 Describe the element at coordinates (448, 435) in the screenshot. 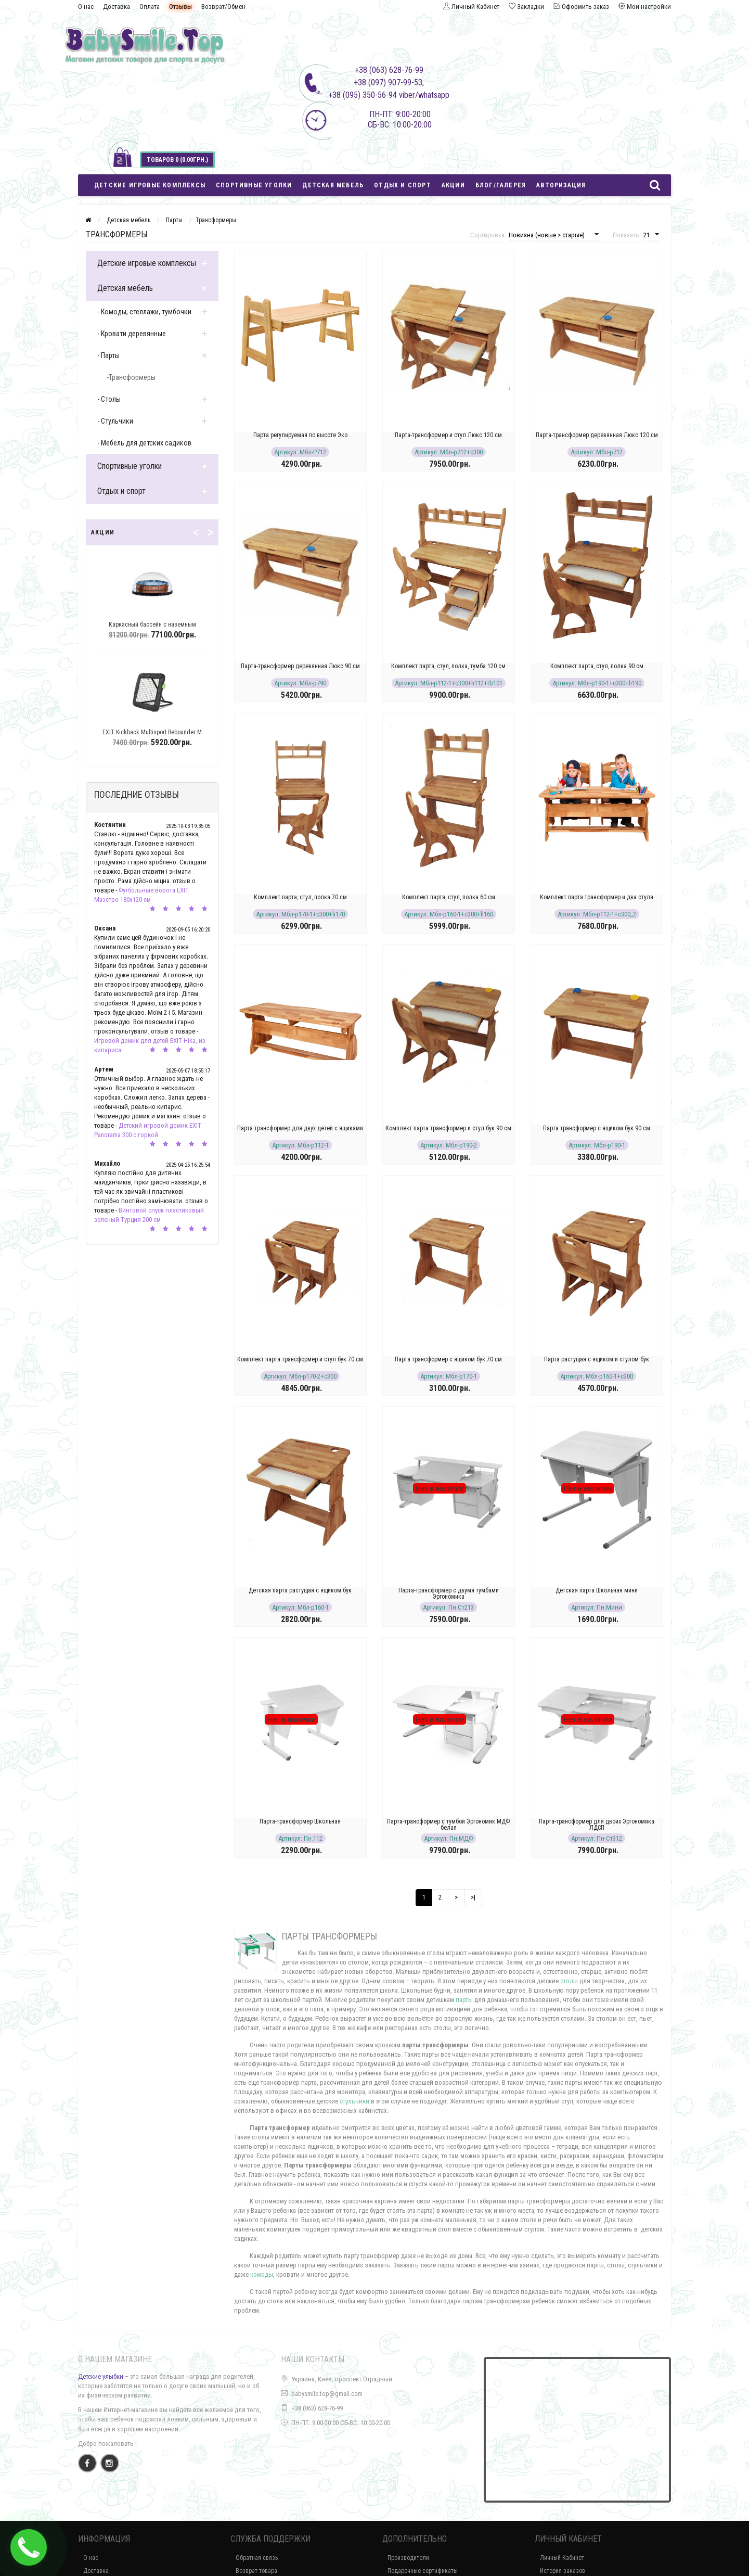

I see `Парта-трансформер и стул Люкс 120 см` at that location.